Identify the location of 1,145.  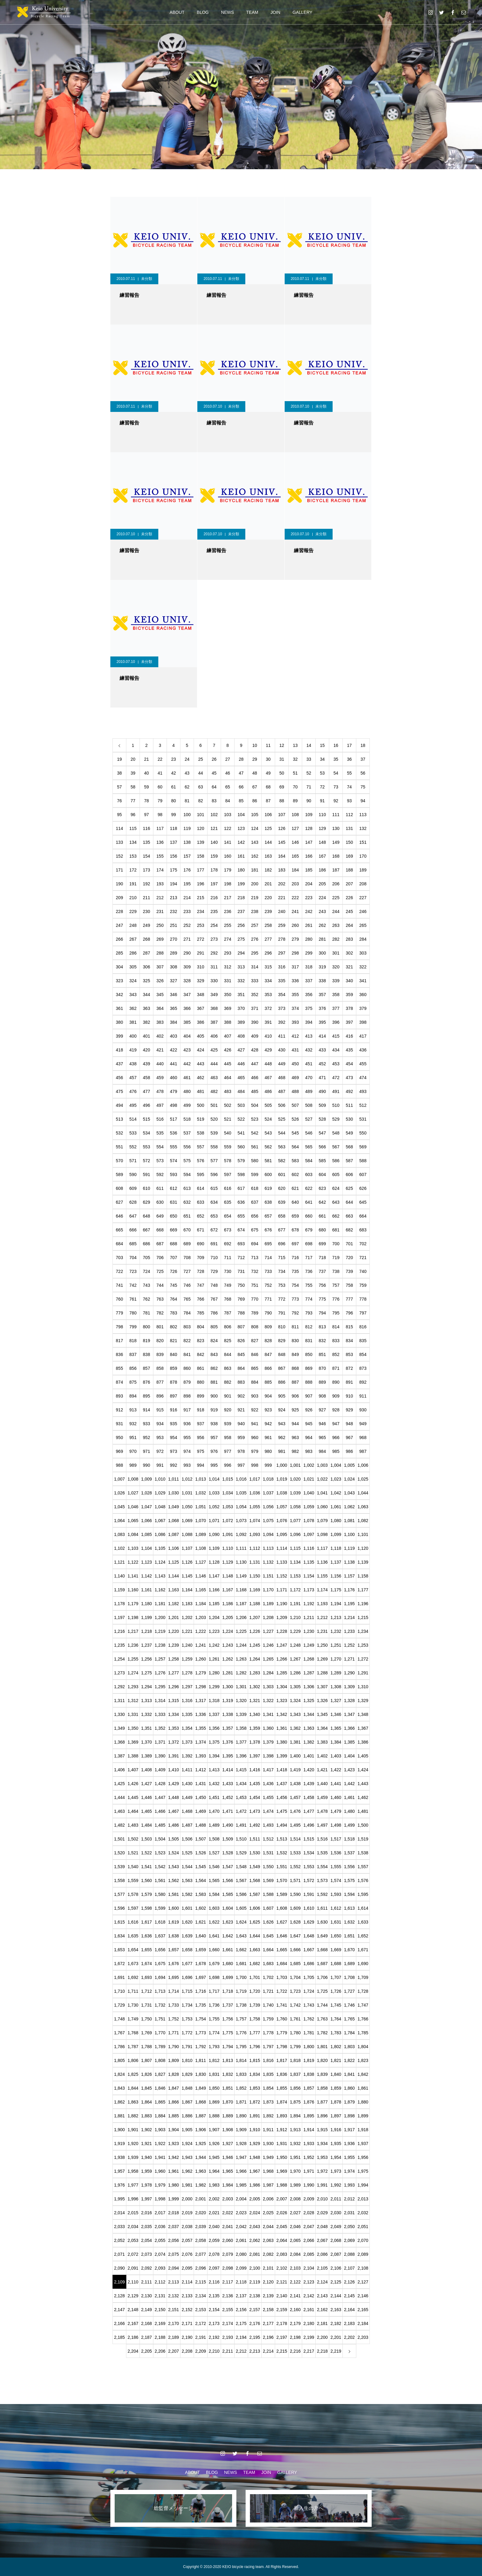
(187, 1575).